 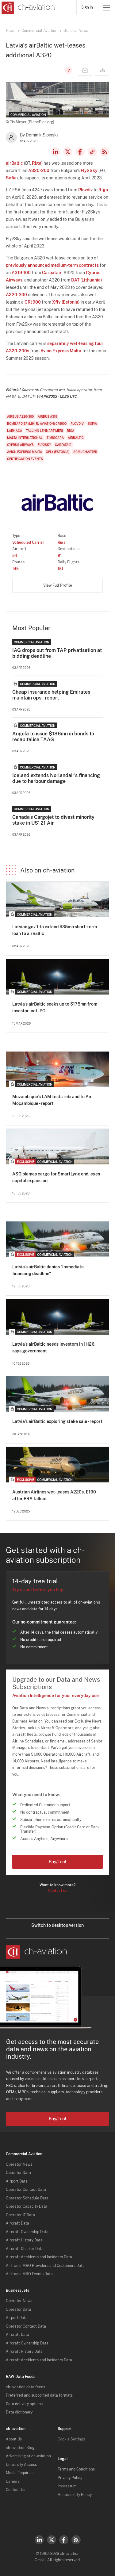 I want to click on Iceland extends Norlandair's financing due to harbour damage, so click(x=56, y=778).